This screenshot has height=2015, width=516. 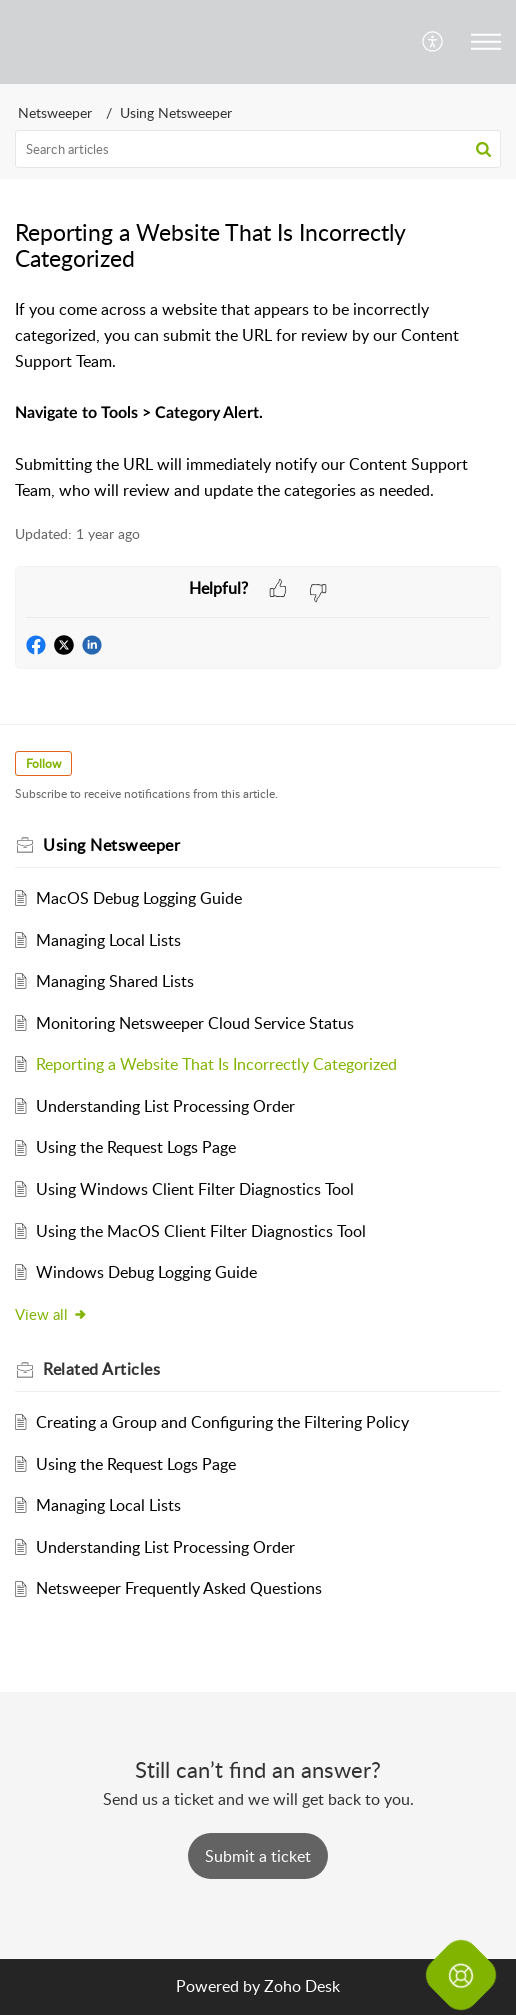 What do you see at coordinates (146, 1272) in the screenshot?
I see `Windows Debug Logging Guide` at bounding box center [146, 1272].